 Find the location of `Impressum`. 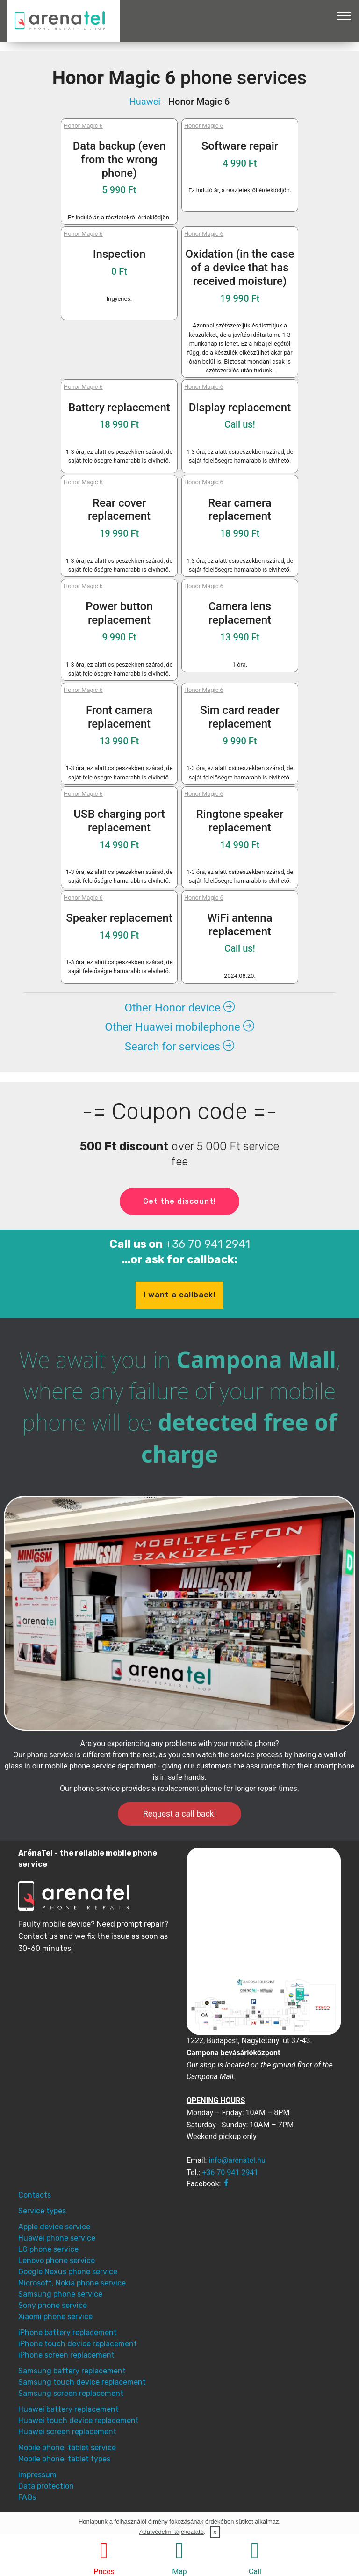

Impressum is located at coordinates (37, 2474).